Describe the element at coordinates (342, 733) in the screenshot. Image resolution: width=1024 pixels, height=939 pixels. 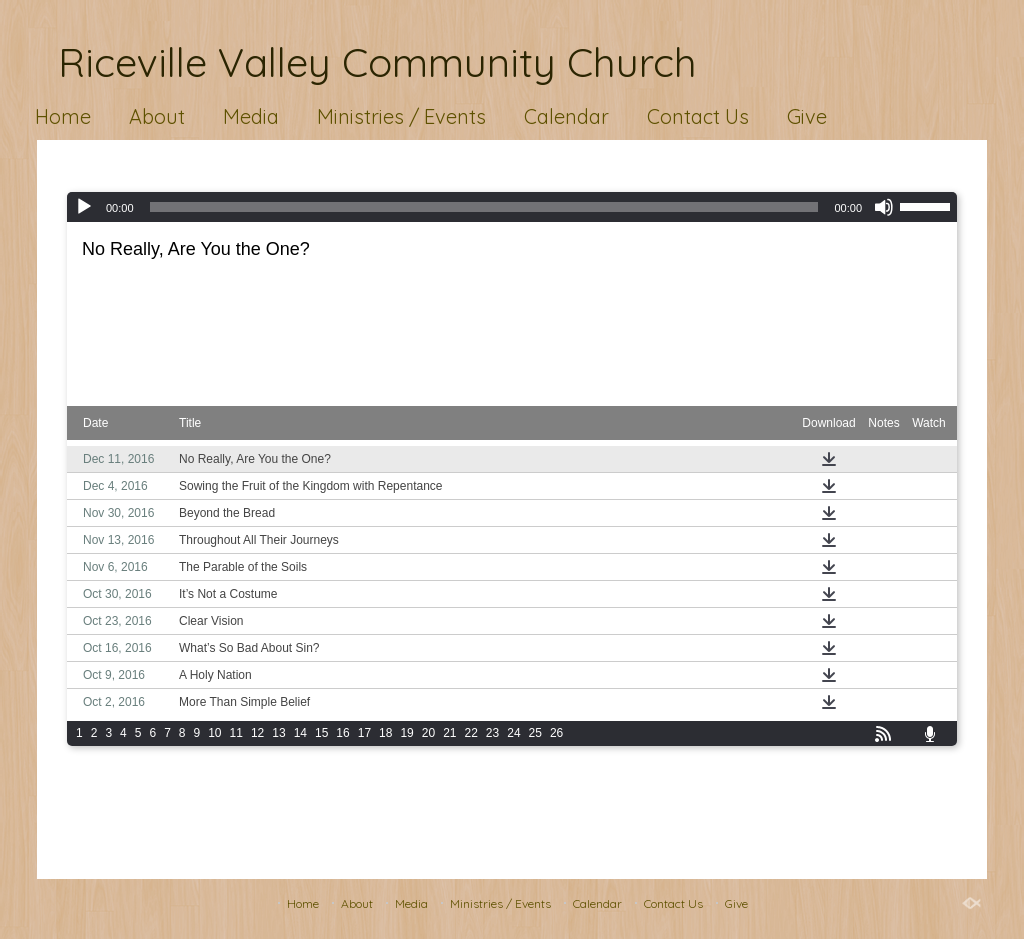
I see `16` at that location.